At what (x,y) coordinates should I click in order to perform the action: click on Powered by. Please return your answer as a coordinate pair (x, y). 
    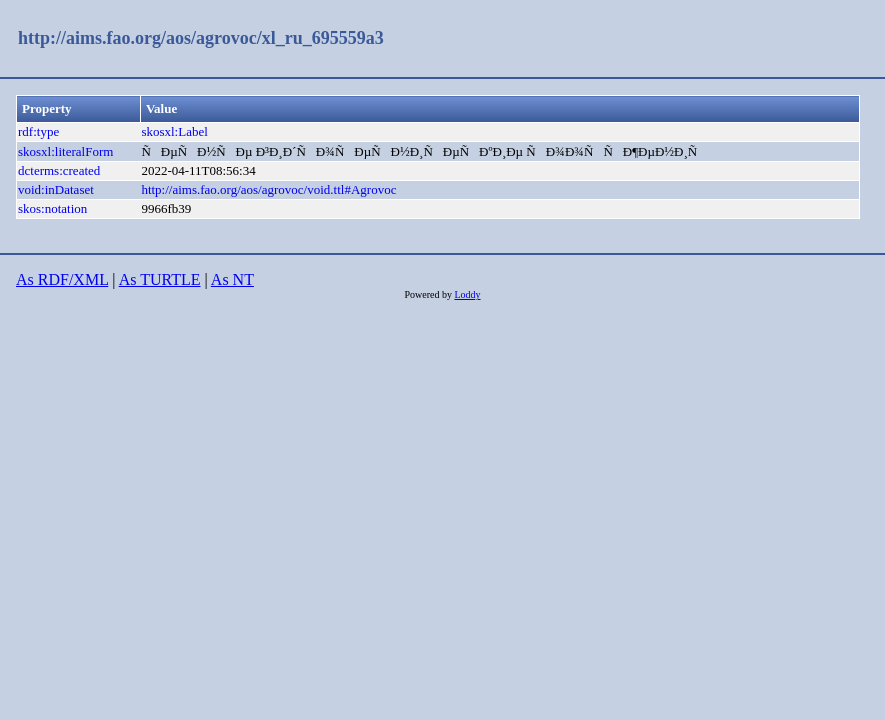
    Looking at the image, I should click on (429, 294).